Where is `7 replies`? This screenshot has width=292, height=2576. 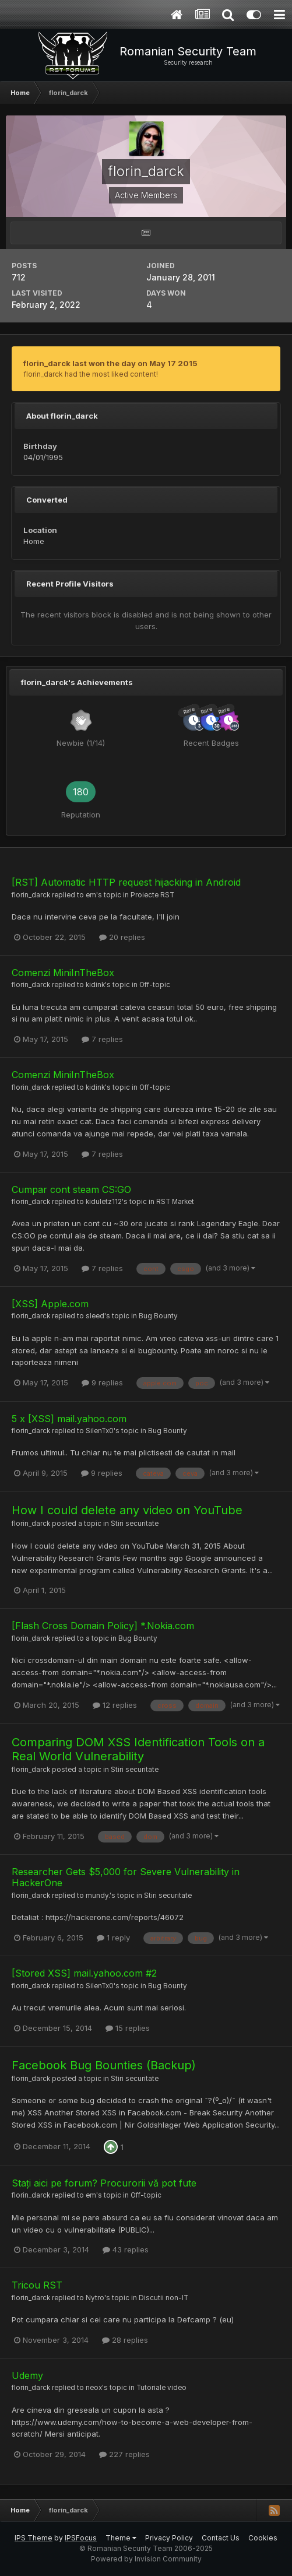
7 replies is located at coordinates (102, 1039).